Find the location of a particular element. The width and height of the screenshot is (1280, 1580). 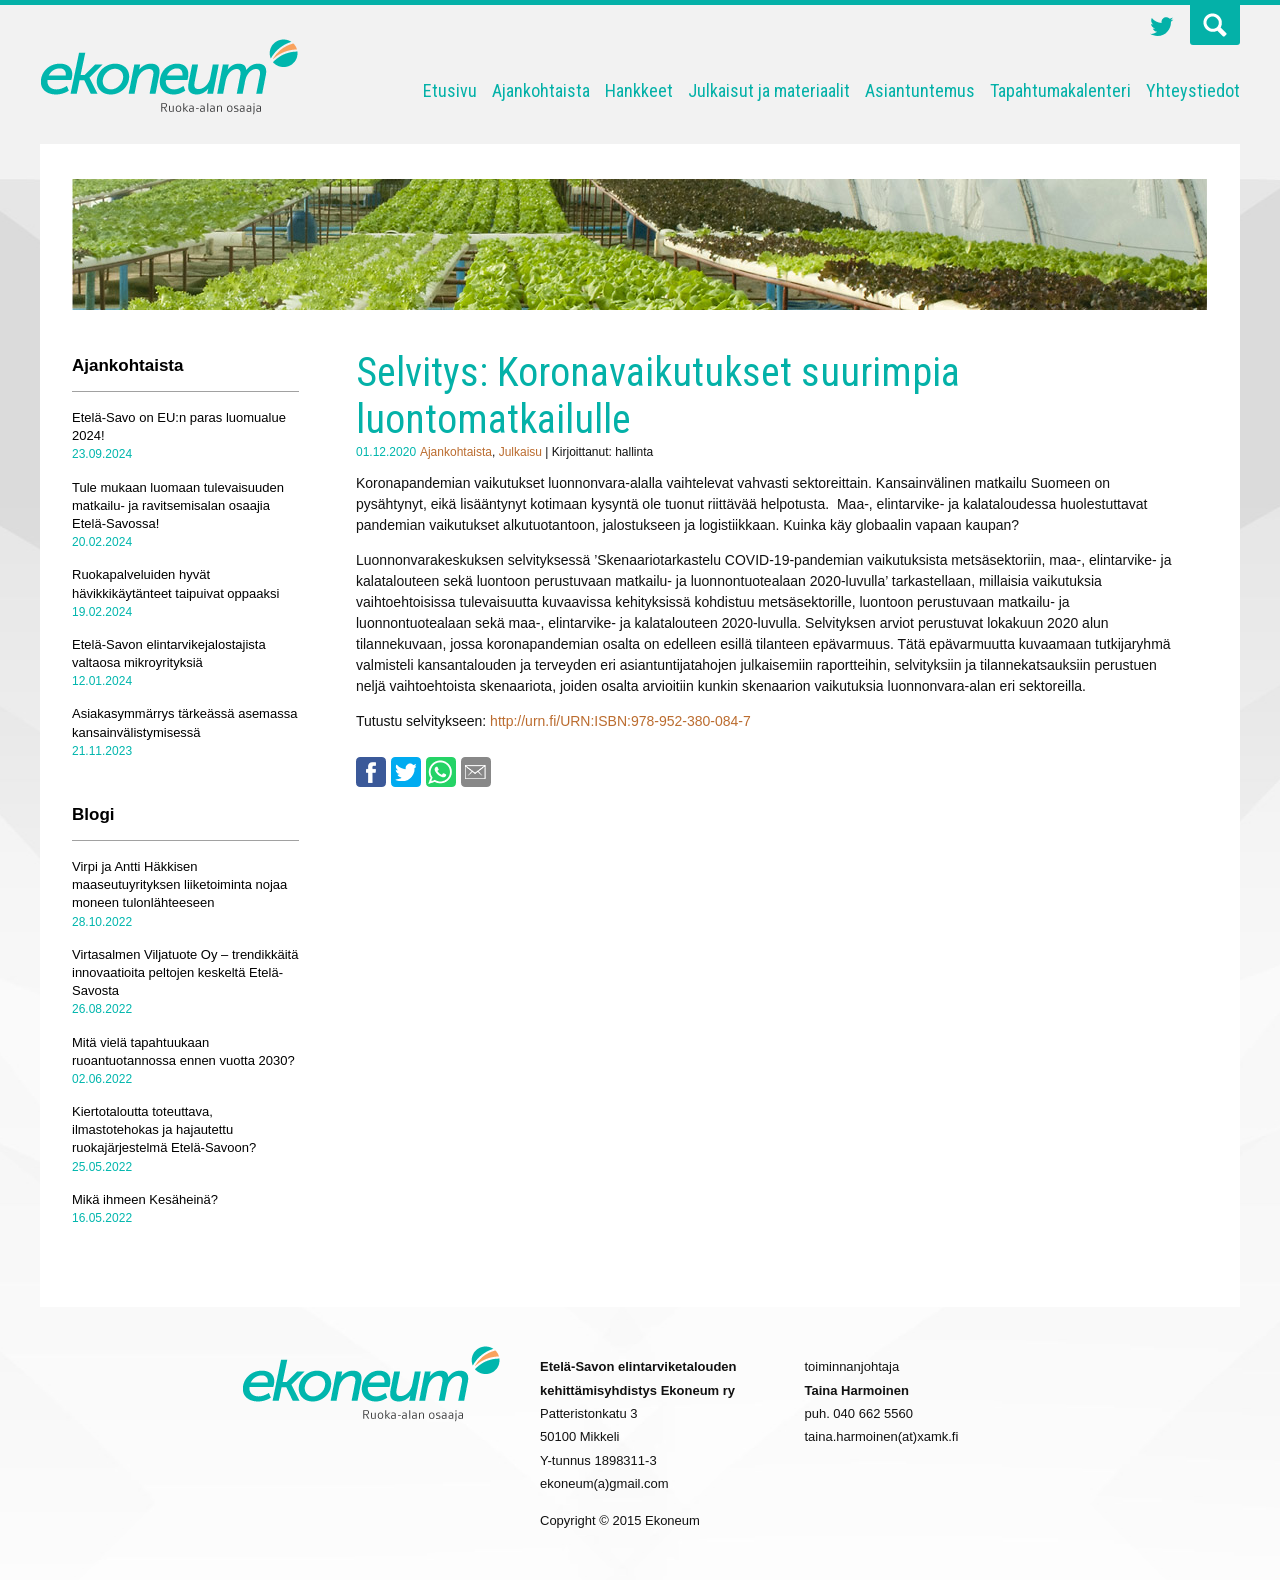

Whatsapp is located at coordinates (441, 772).